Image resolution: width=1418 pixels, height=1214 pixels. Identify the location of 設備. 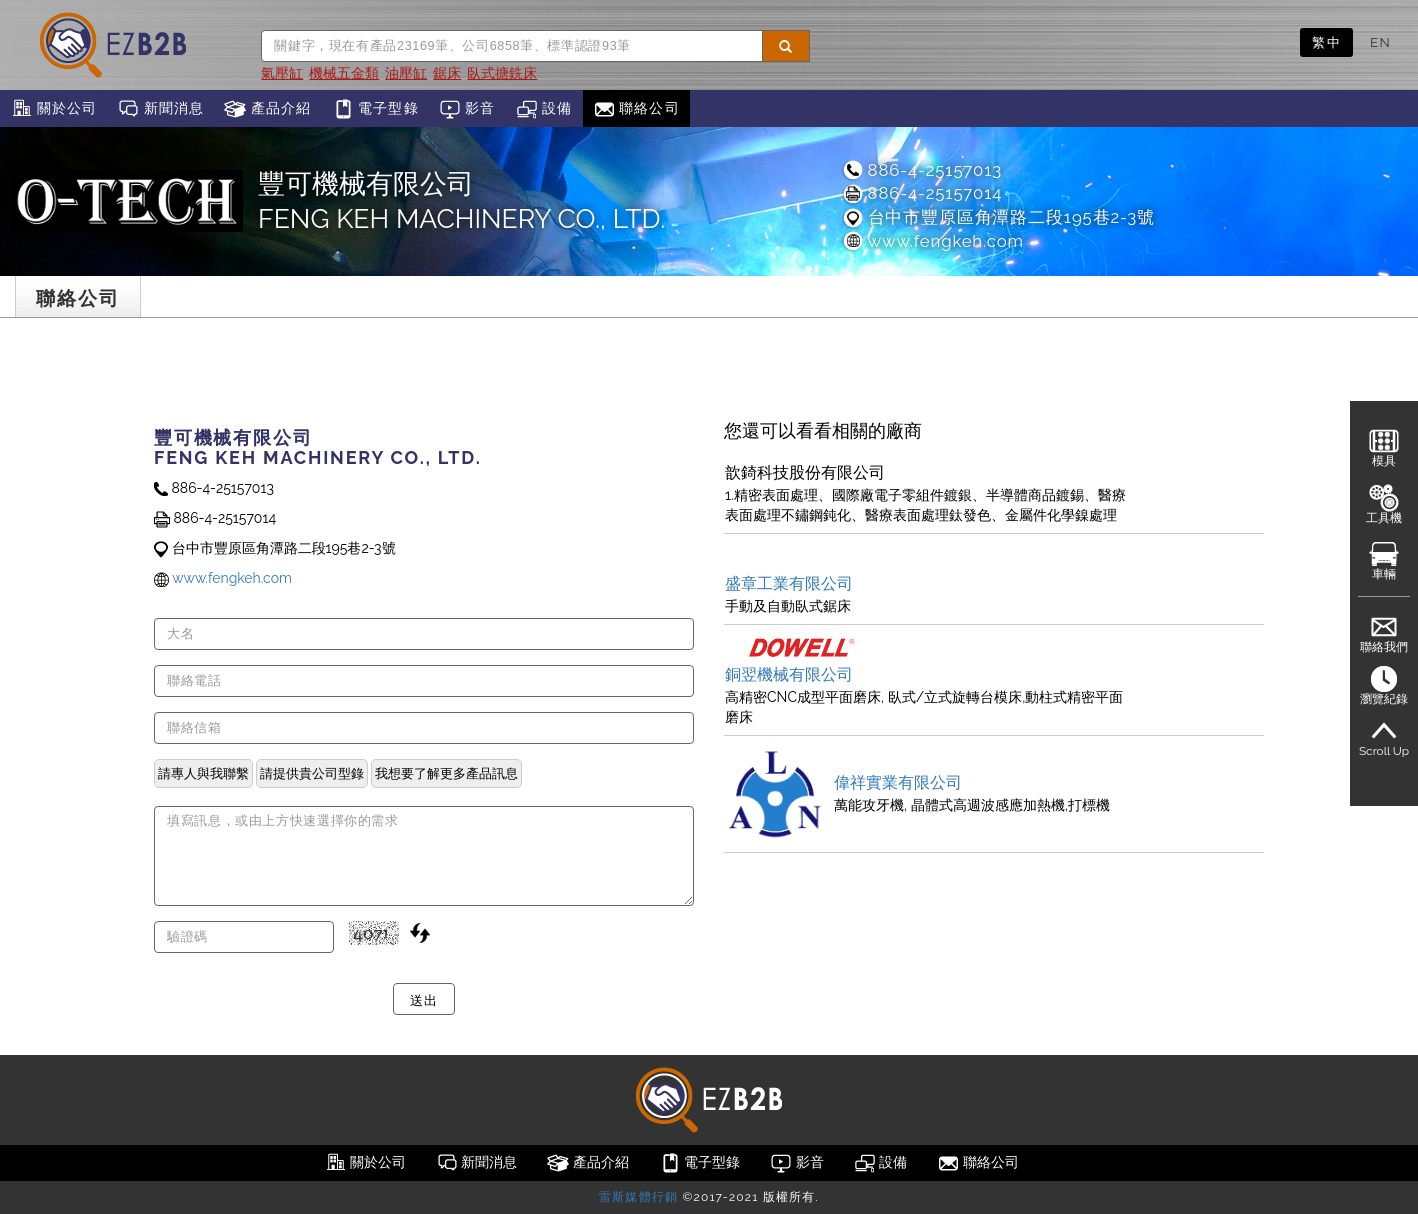
(544, 109).